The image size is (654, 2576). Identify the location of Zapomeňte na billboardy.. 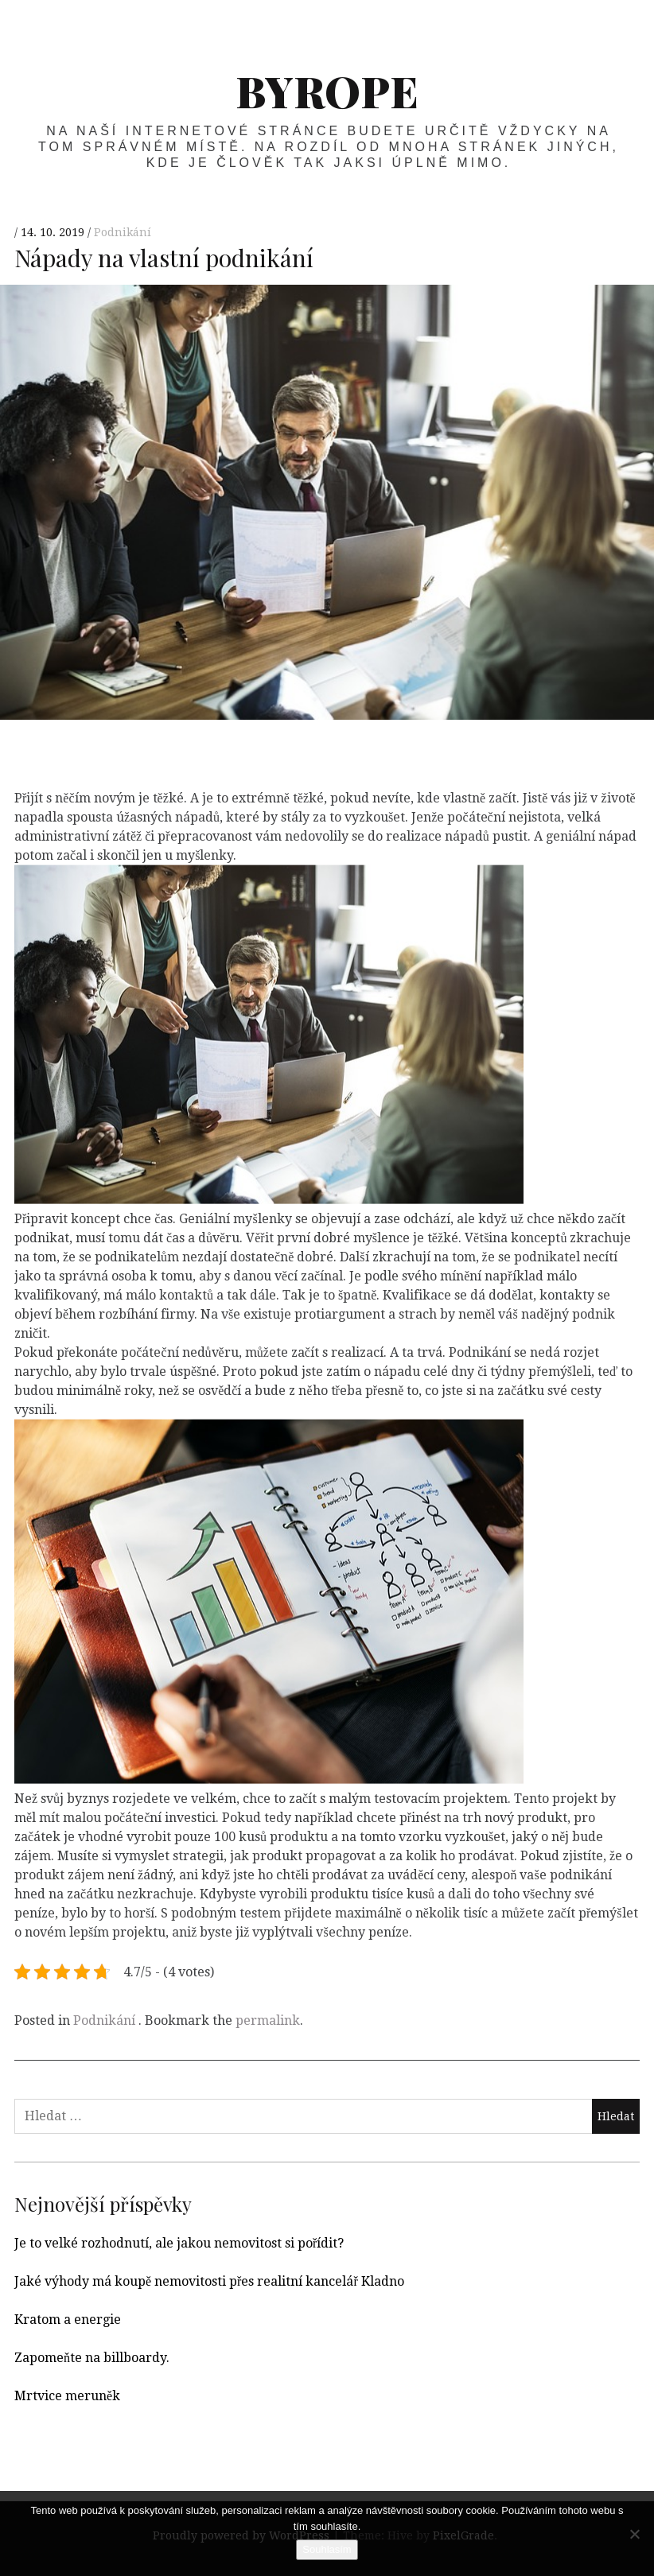
(91, 2357).